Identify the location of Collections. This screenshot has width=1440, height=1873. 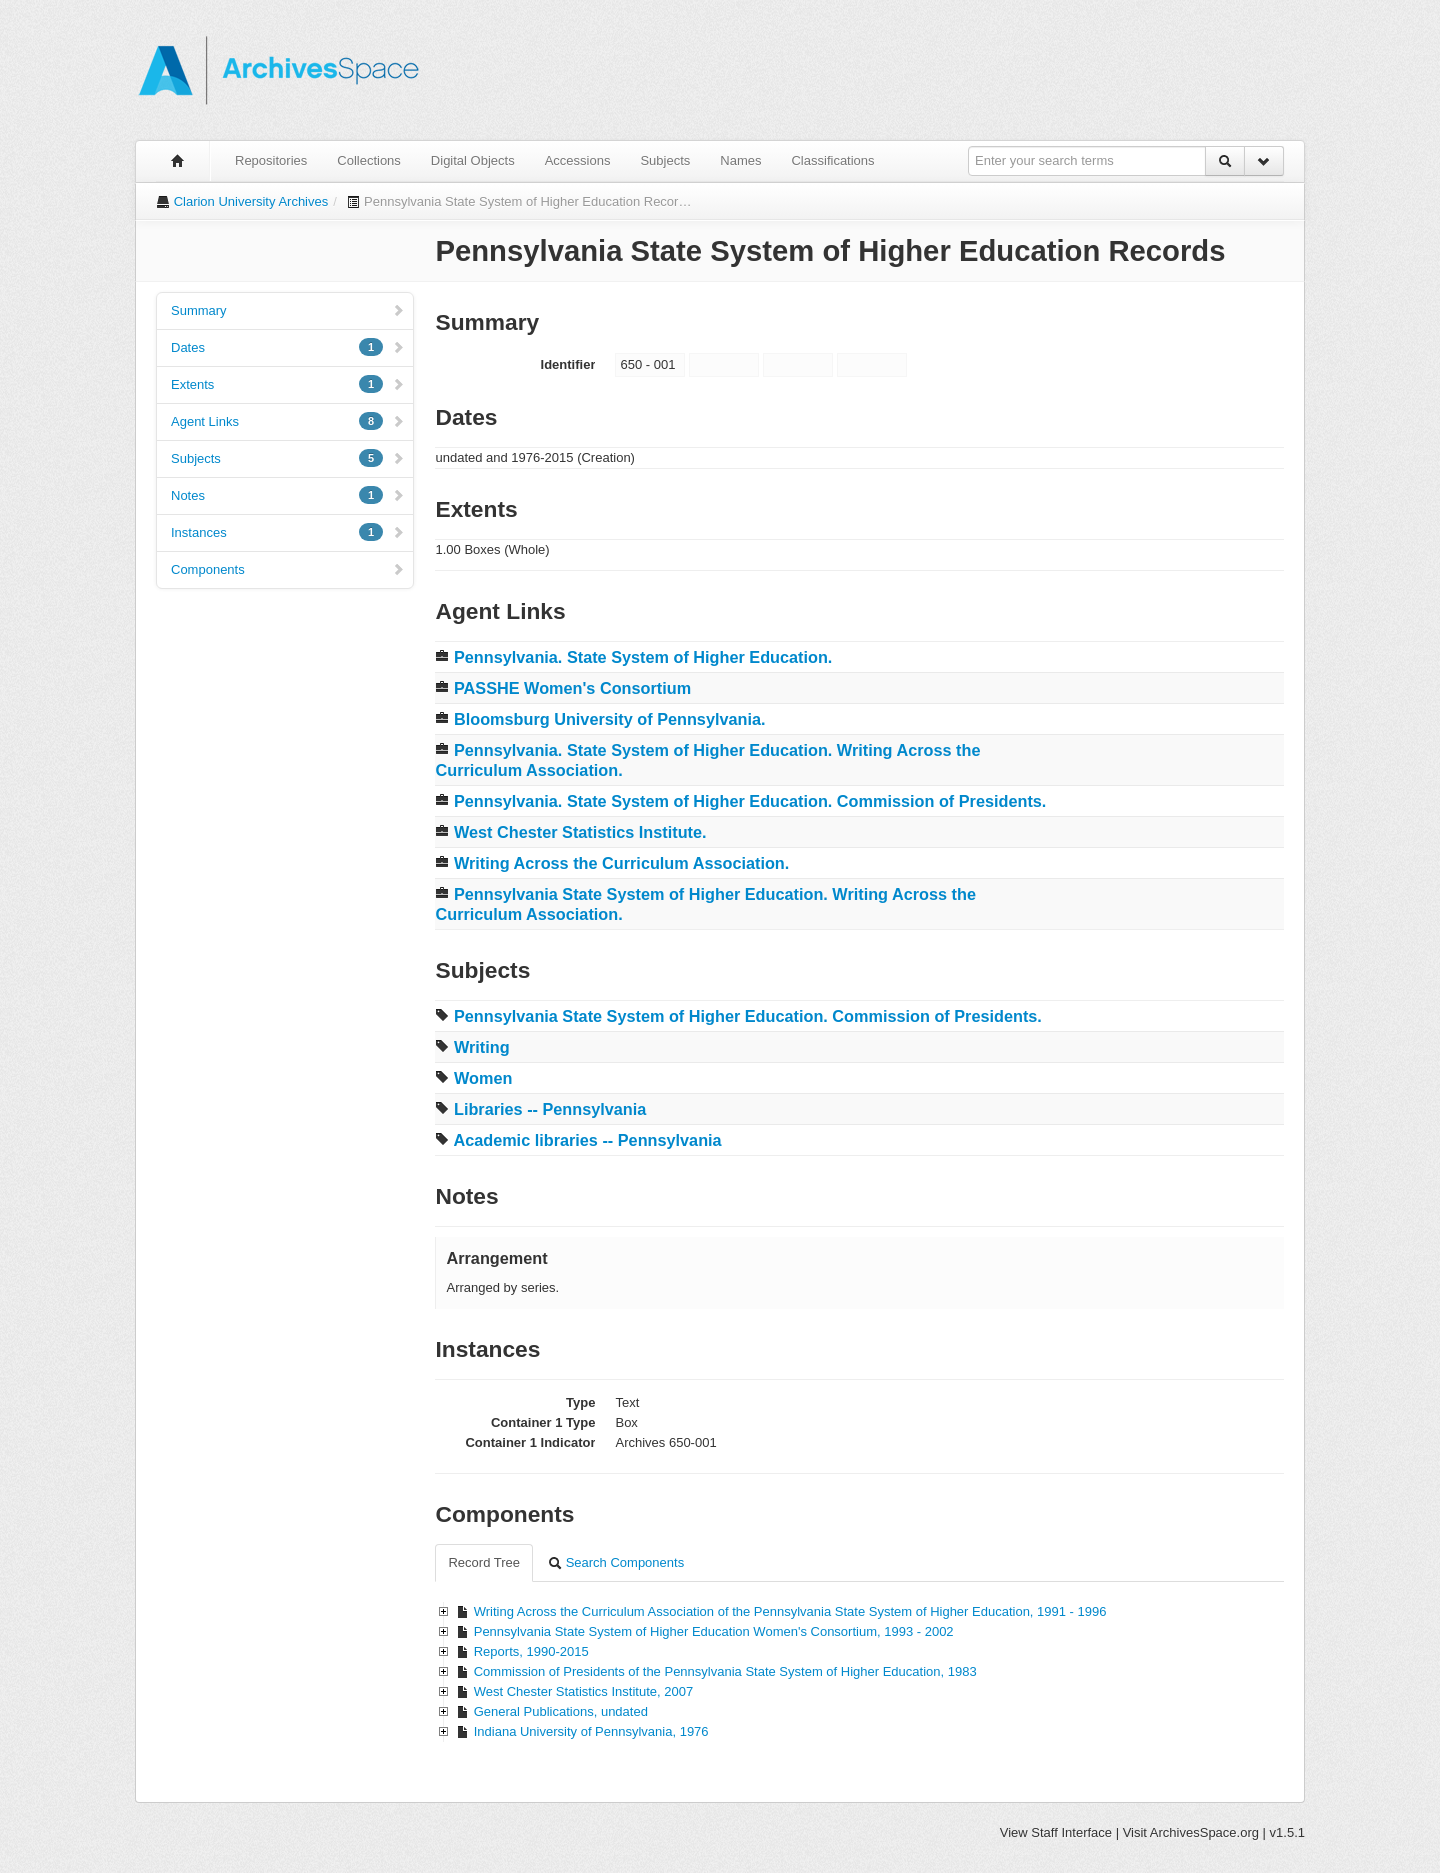
(369, 160).